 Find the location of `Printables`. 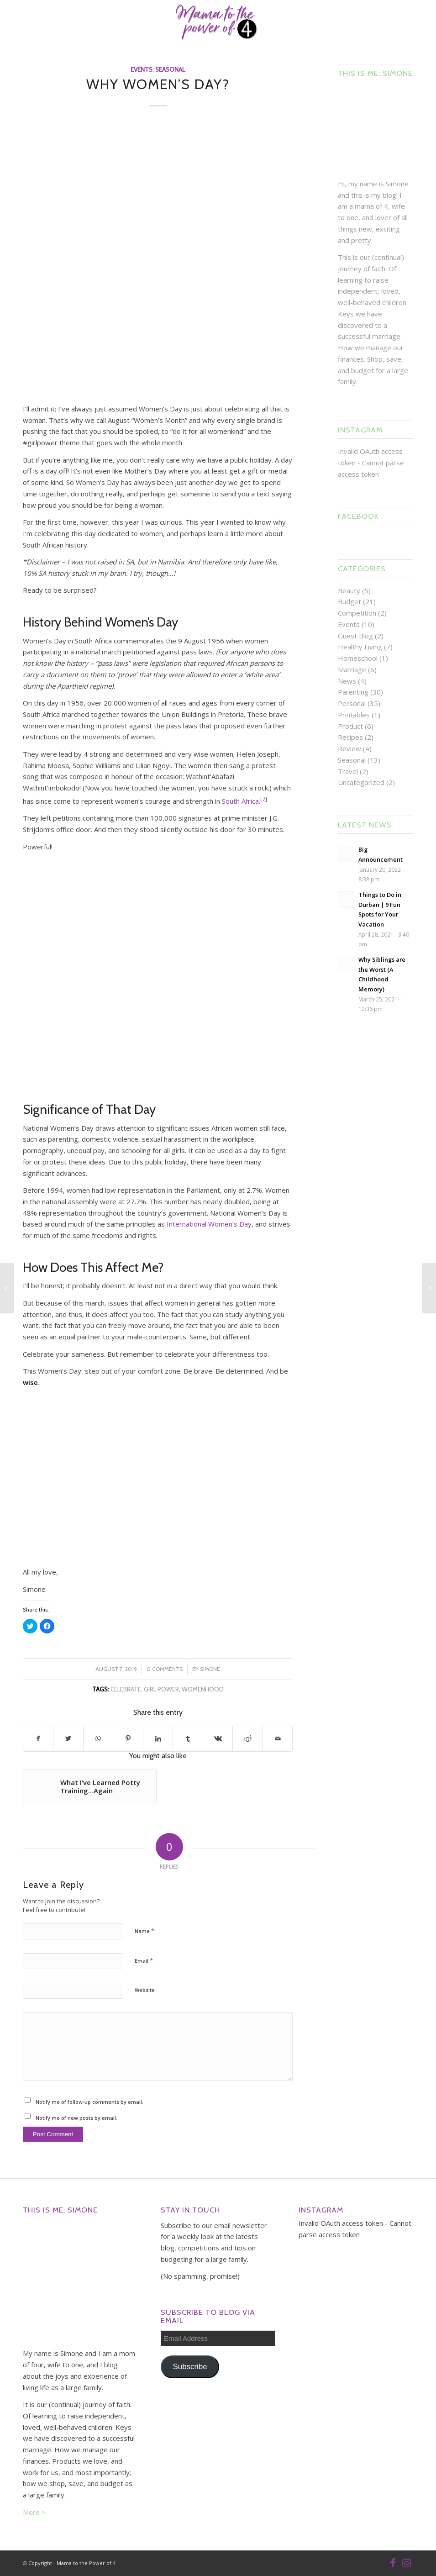

Printables is located at coordinates (354, 714).